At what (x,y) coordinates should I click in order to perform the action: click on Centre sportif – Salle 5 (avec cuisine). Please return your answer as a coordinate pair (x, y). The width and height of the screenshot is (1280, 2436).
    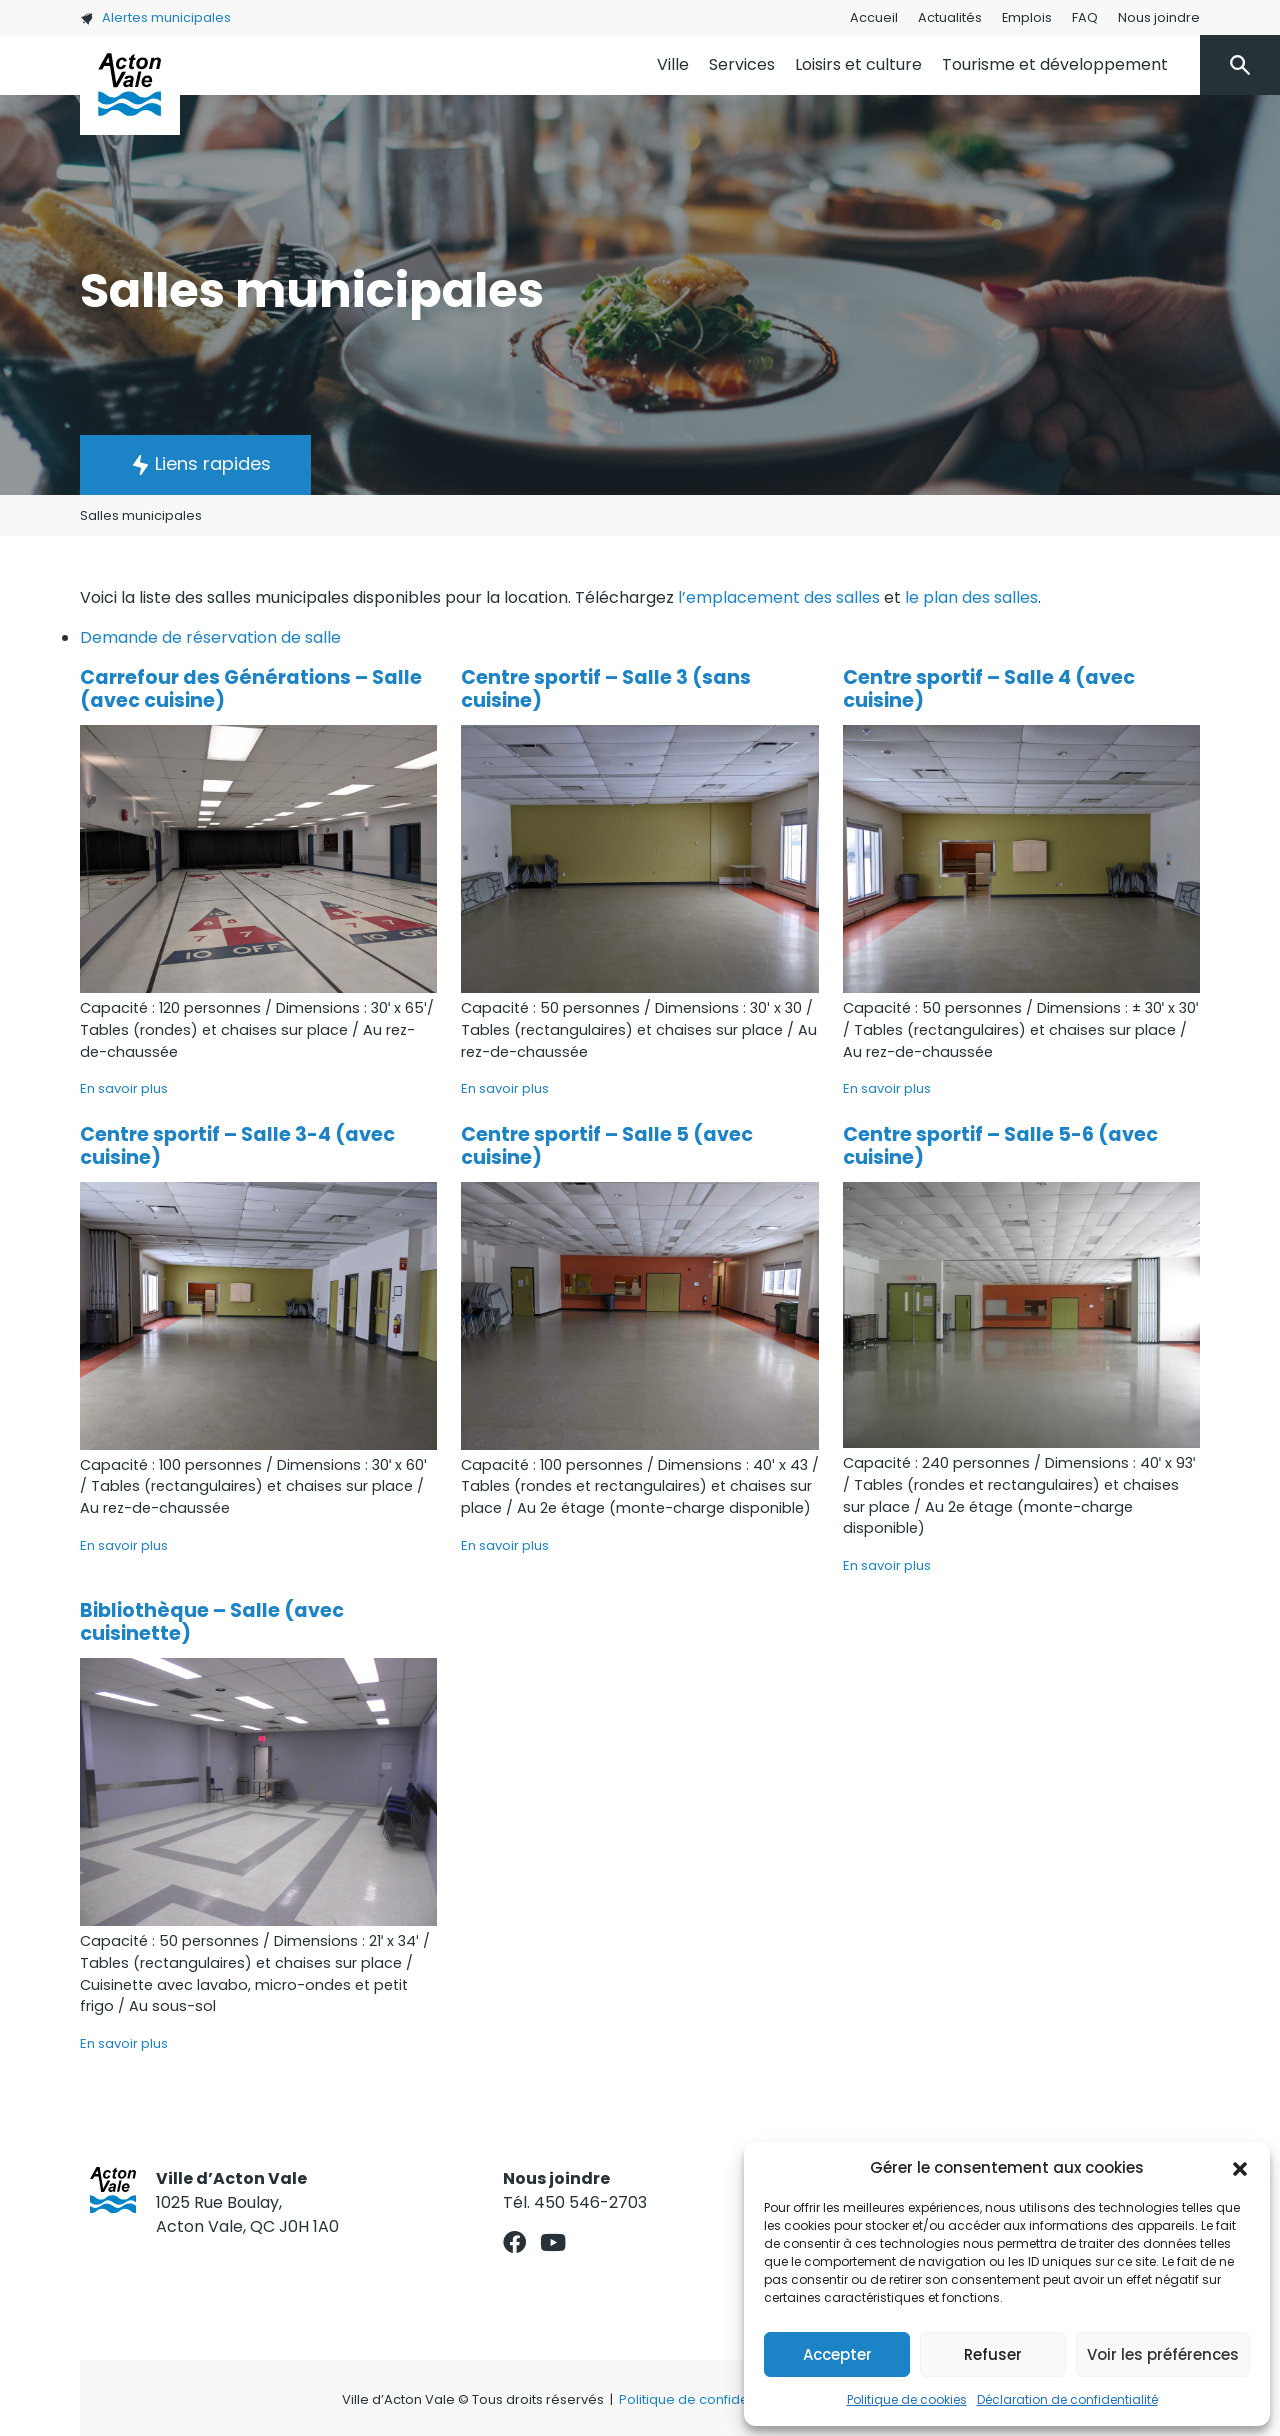
    Looking at the image, I should click on (607, 1146).